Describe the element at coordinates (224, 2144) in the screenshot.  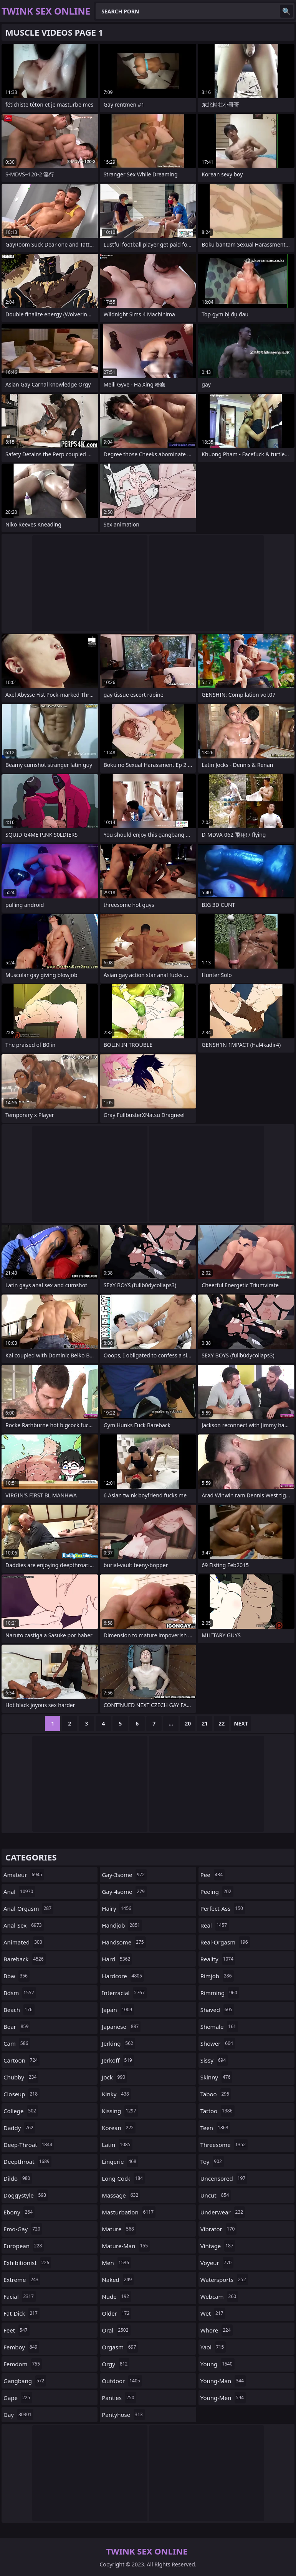
I see `threesome` at that location.